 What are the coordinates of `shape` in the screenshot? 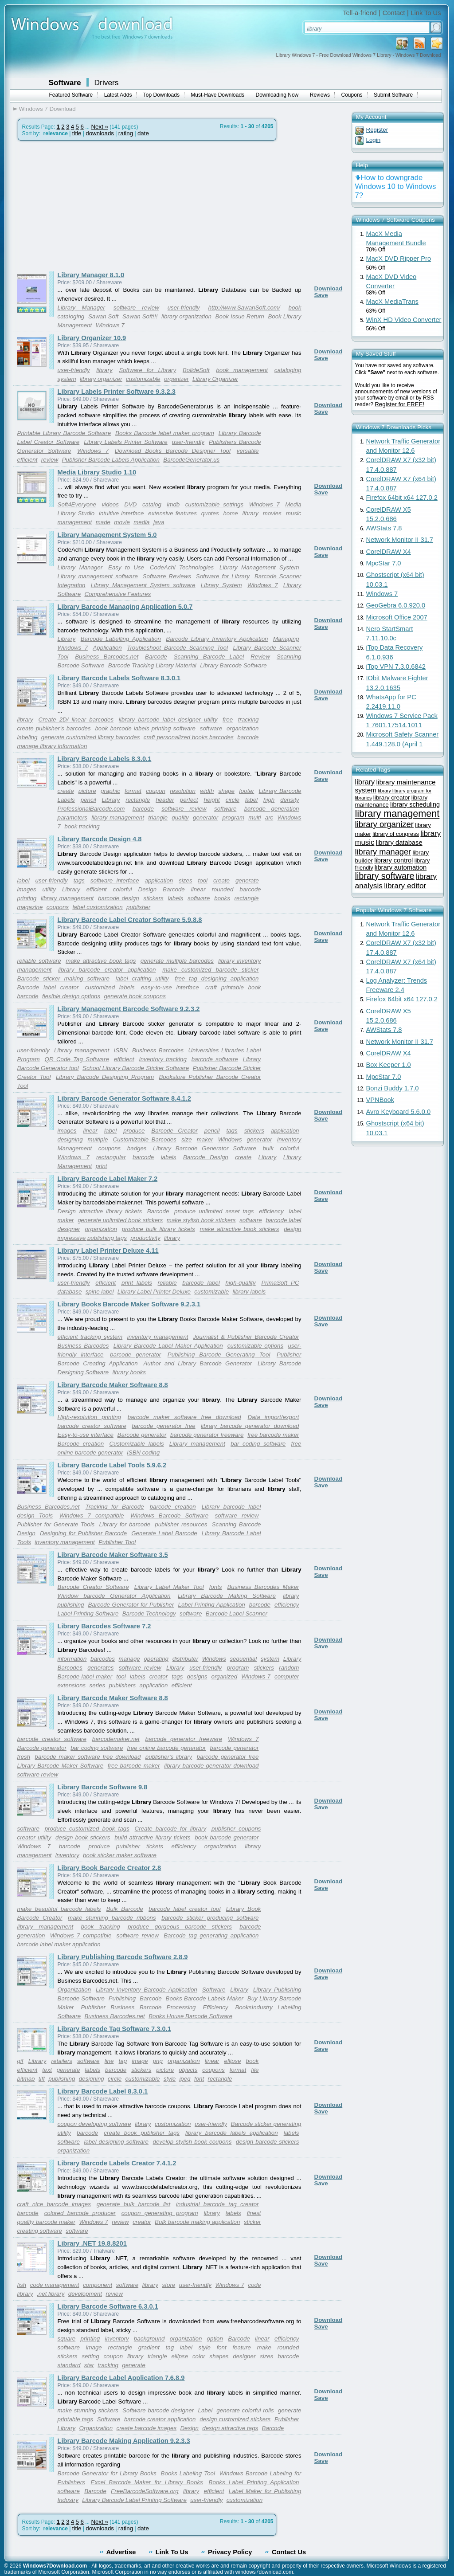 It's located at (227, 791).